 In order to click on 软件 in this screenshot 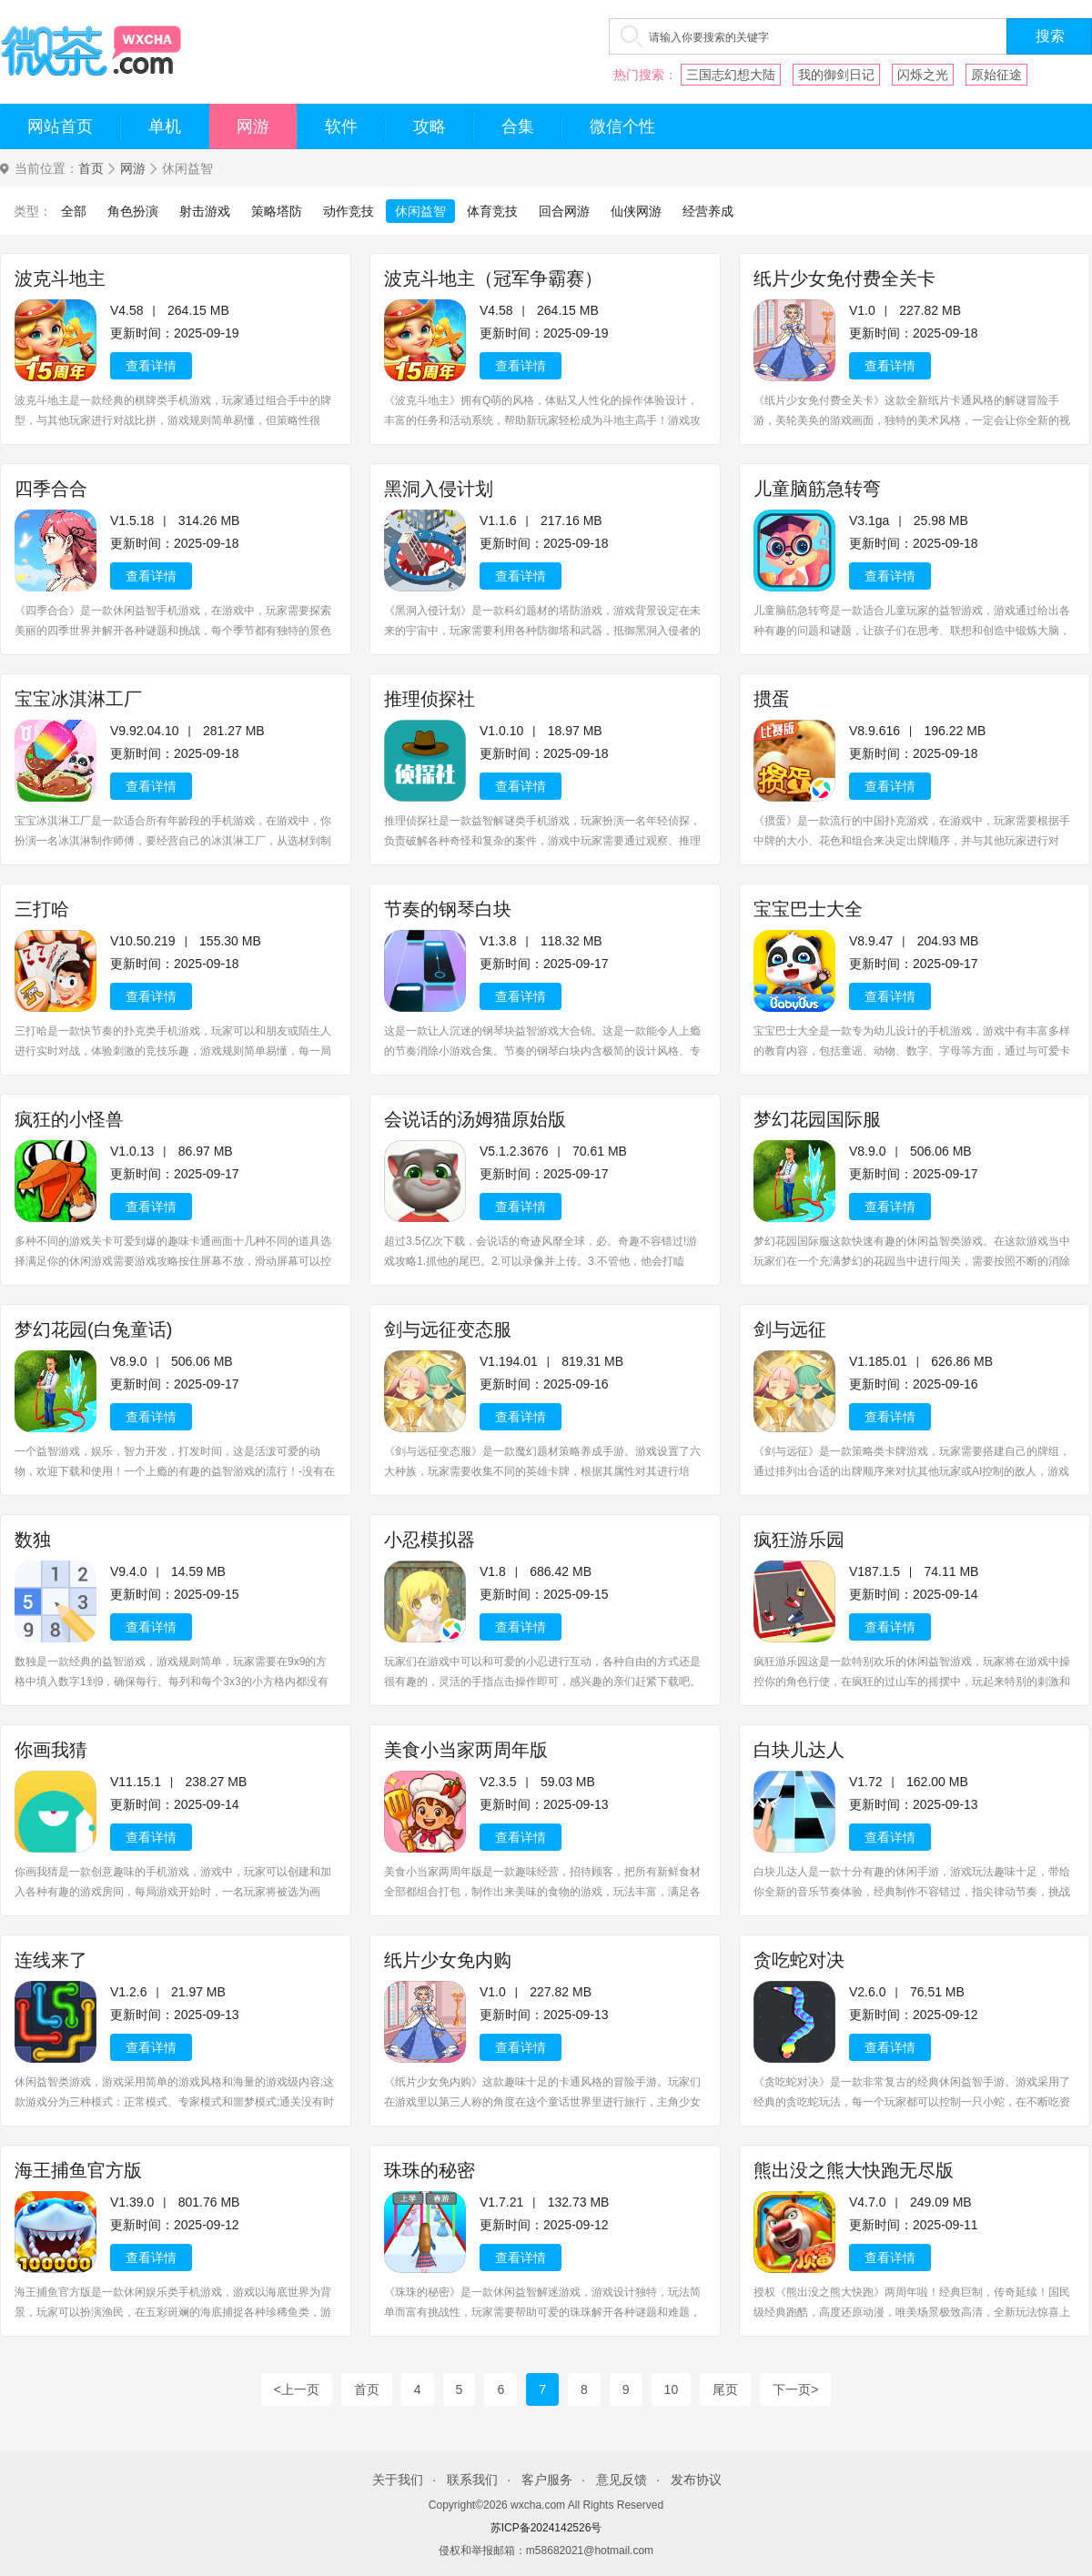, I will do `click(341, 126)`.